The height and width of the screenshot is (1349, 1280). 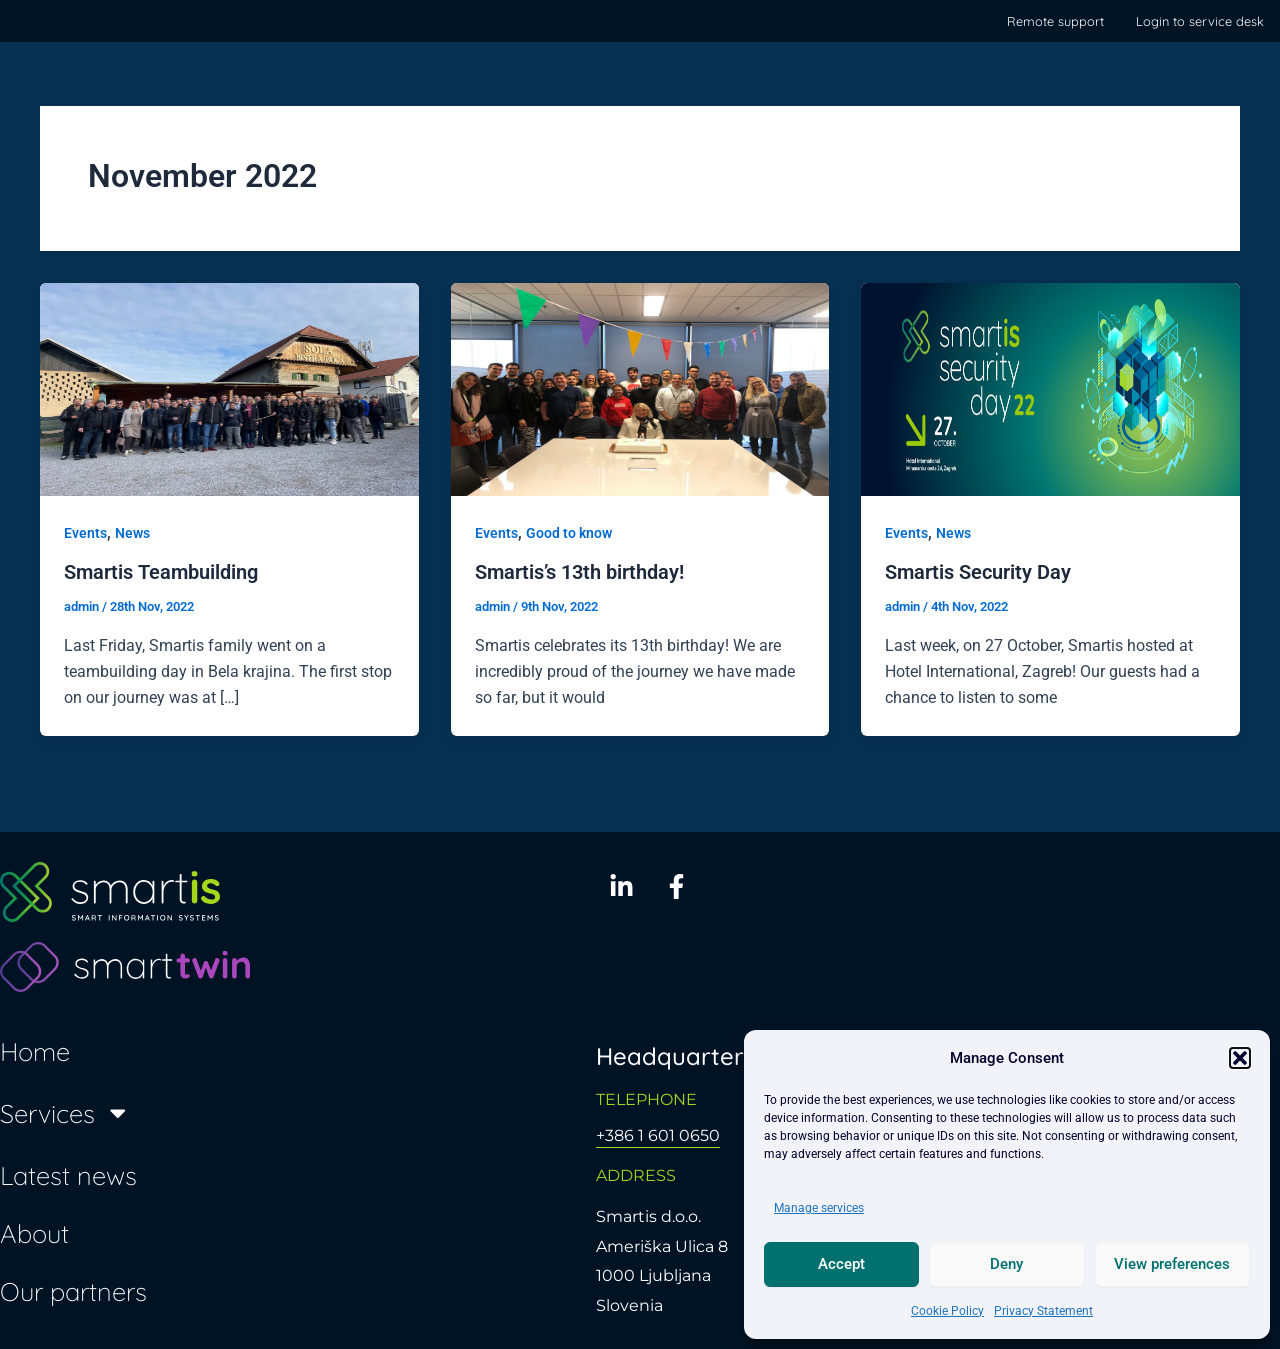 What do you see at coordinates (132, 533) in the screenshot?
I see `News` at bounding box center [132, 533].